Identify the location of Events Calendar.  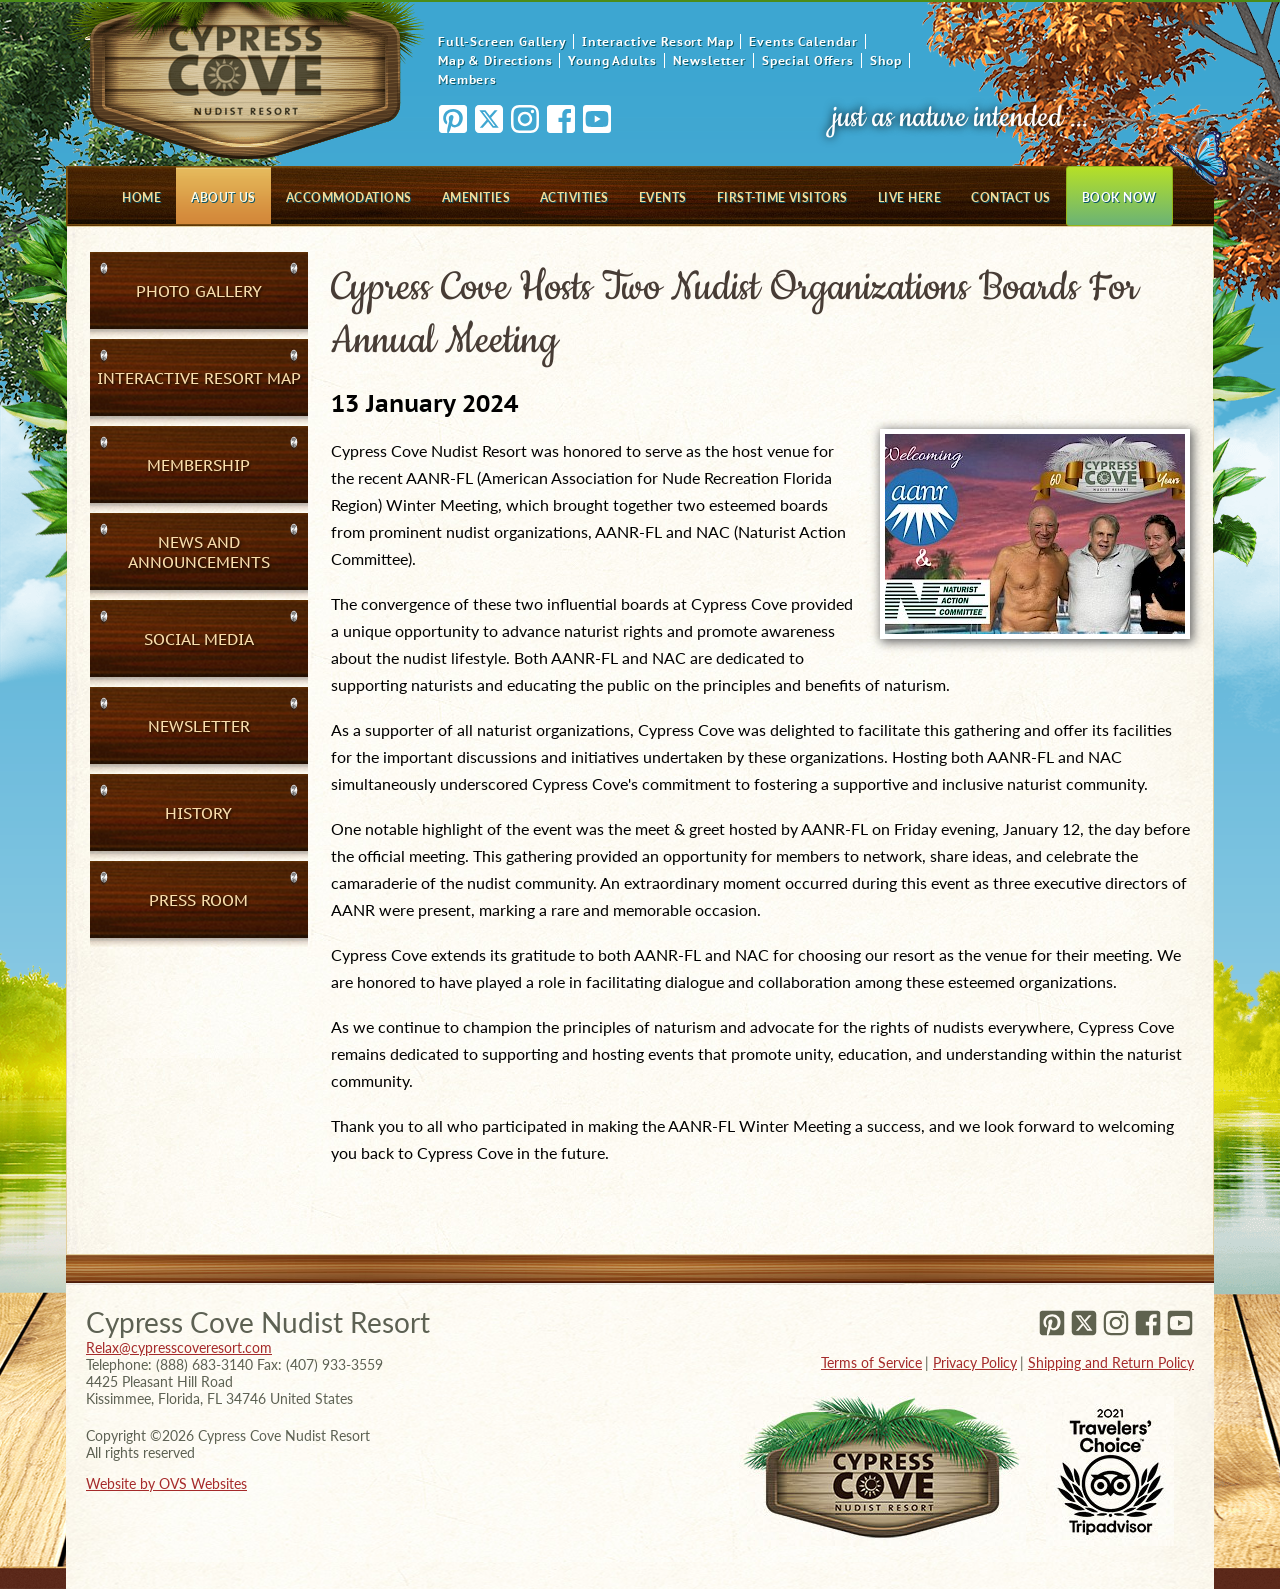
(803, 41).